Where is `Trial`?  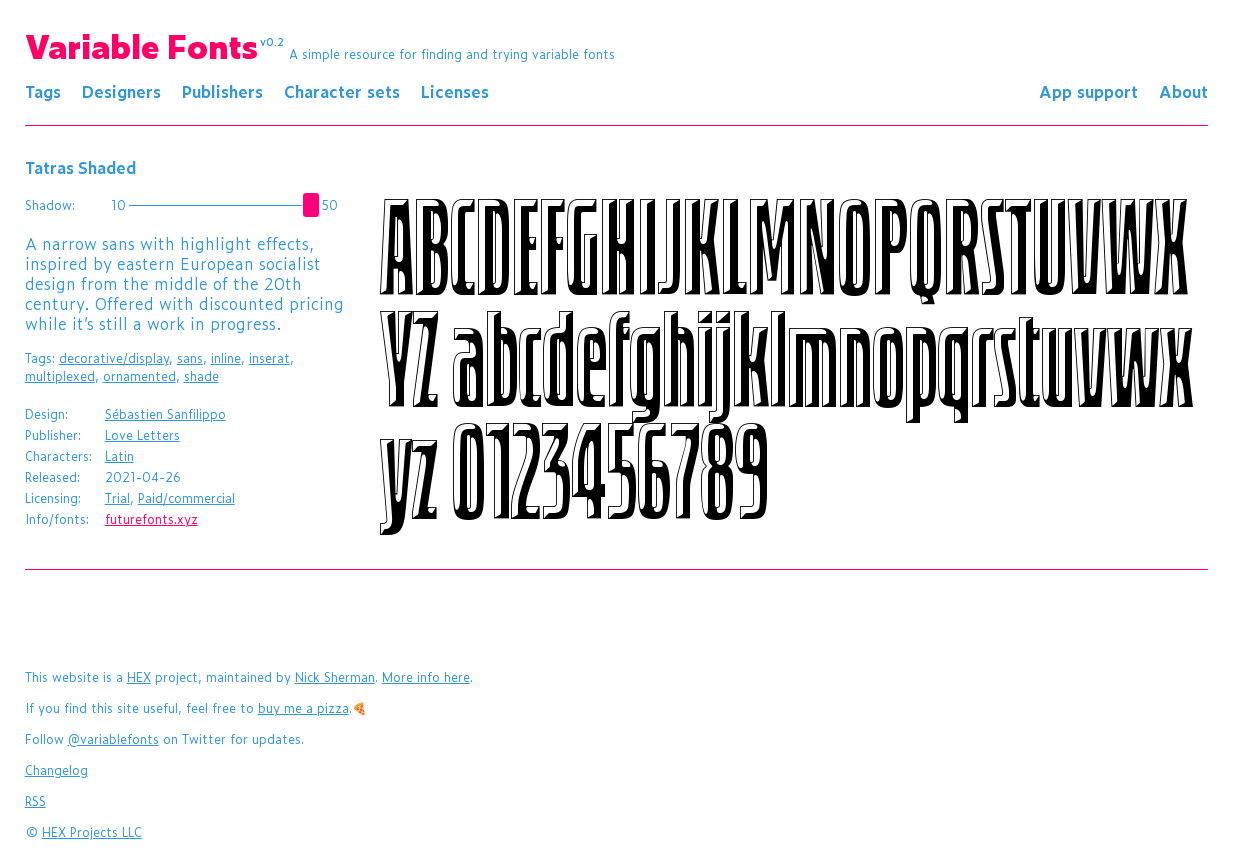 Trial is located at coordinates (117, 498).